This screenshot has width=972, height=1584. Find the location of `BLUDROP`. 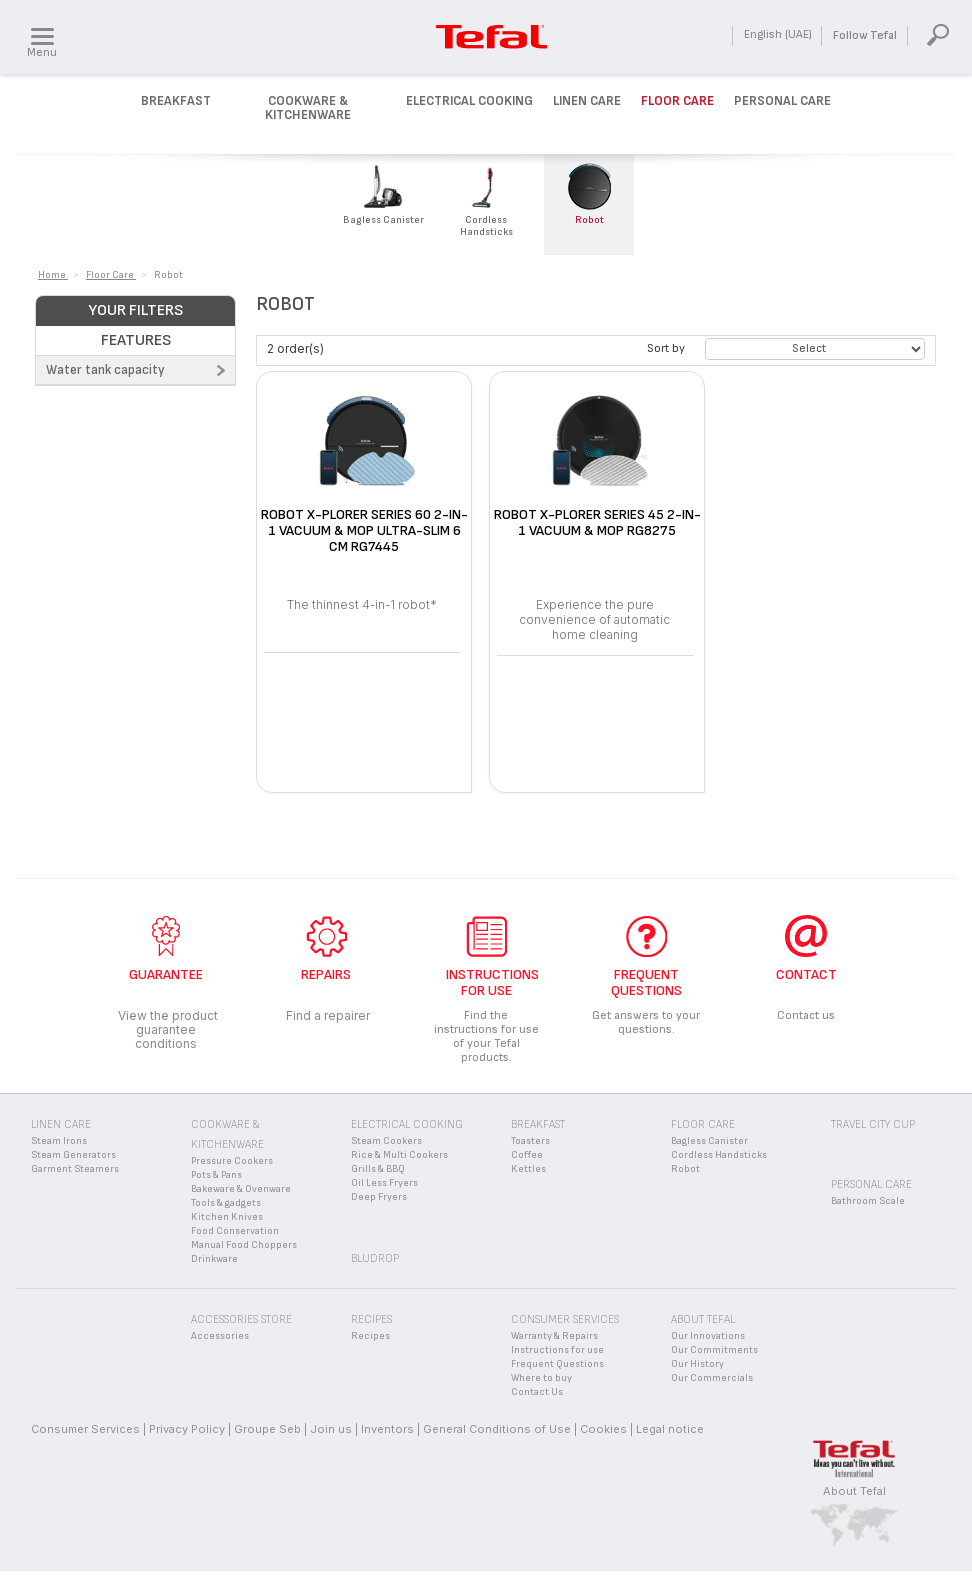

BLUDROP is located at coordinates (375, 1258).